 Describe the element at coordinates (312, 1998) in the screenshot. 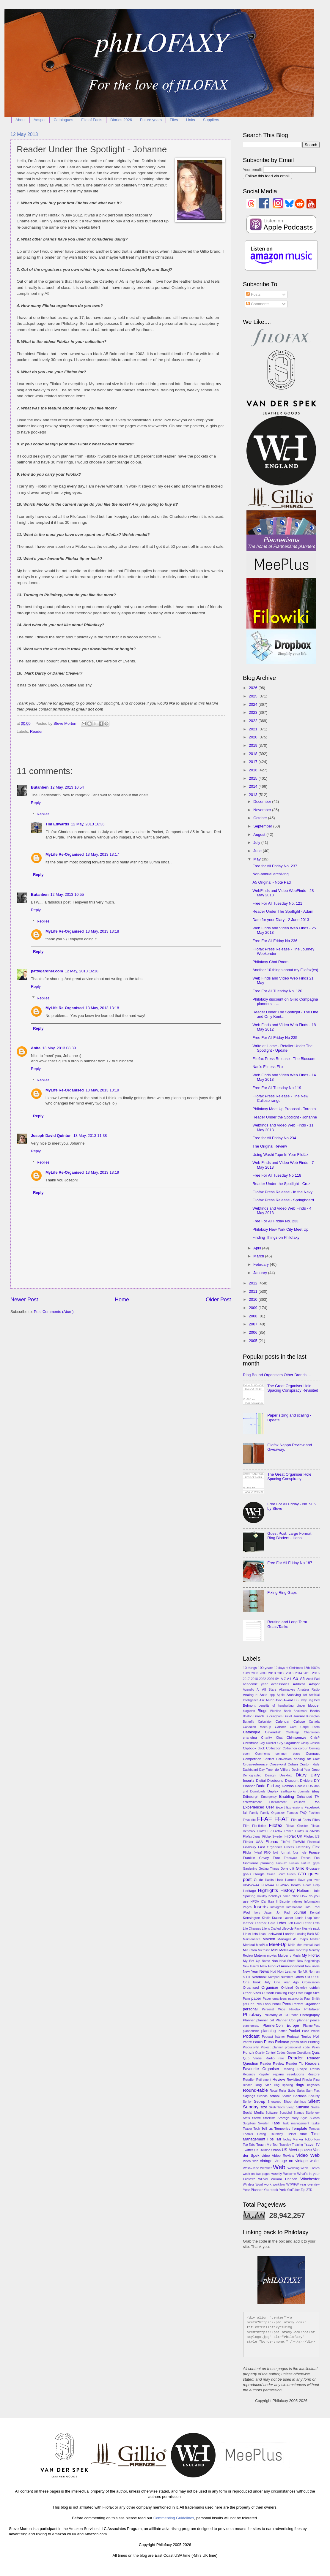

I see `Paul Smith` at that location.